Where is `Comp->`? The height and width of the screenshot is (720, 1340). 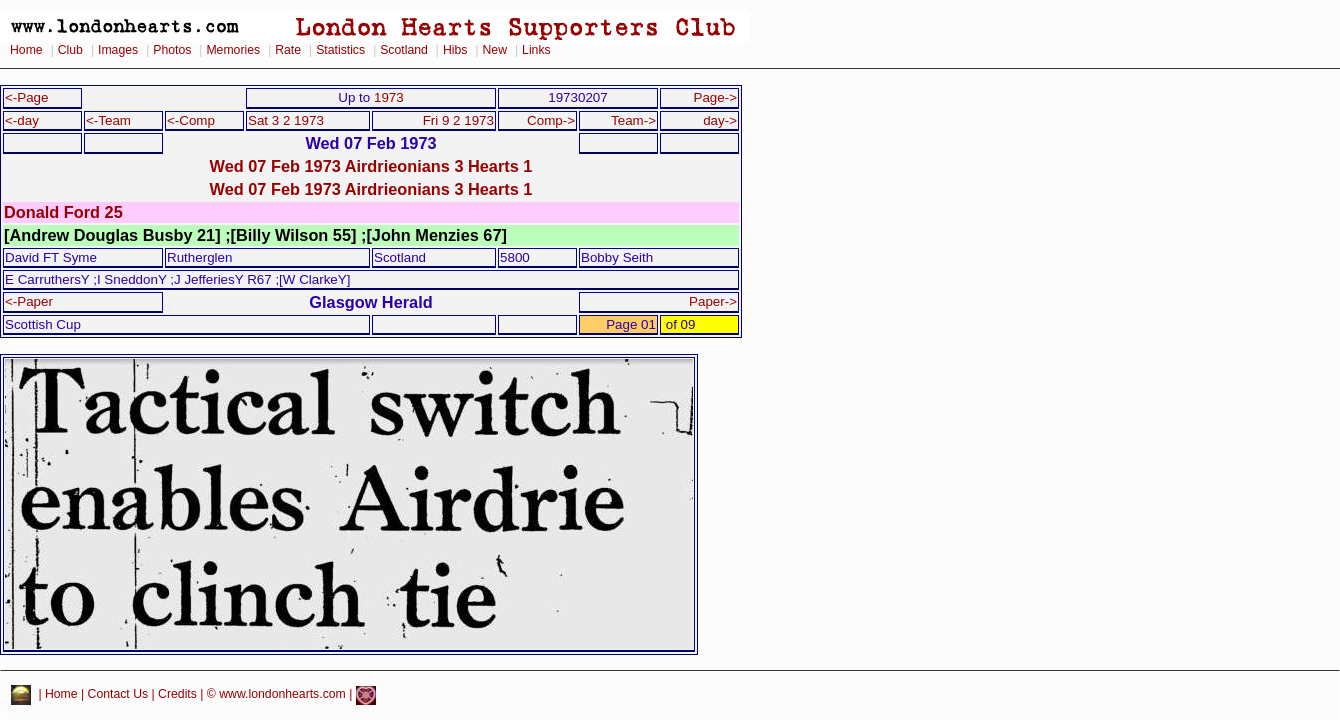
Comp-> is located at coordinates (551, 120).